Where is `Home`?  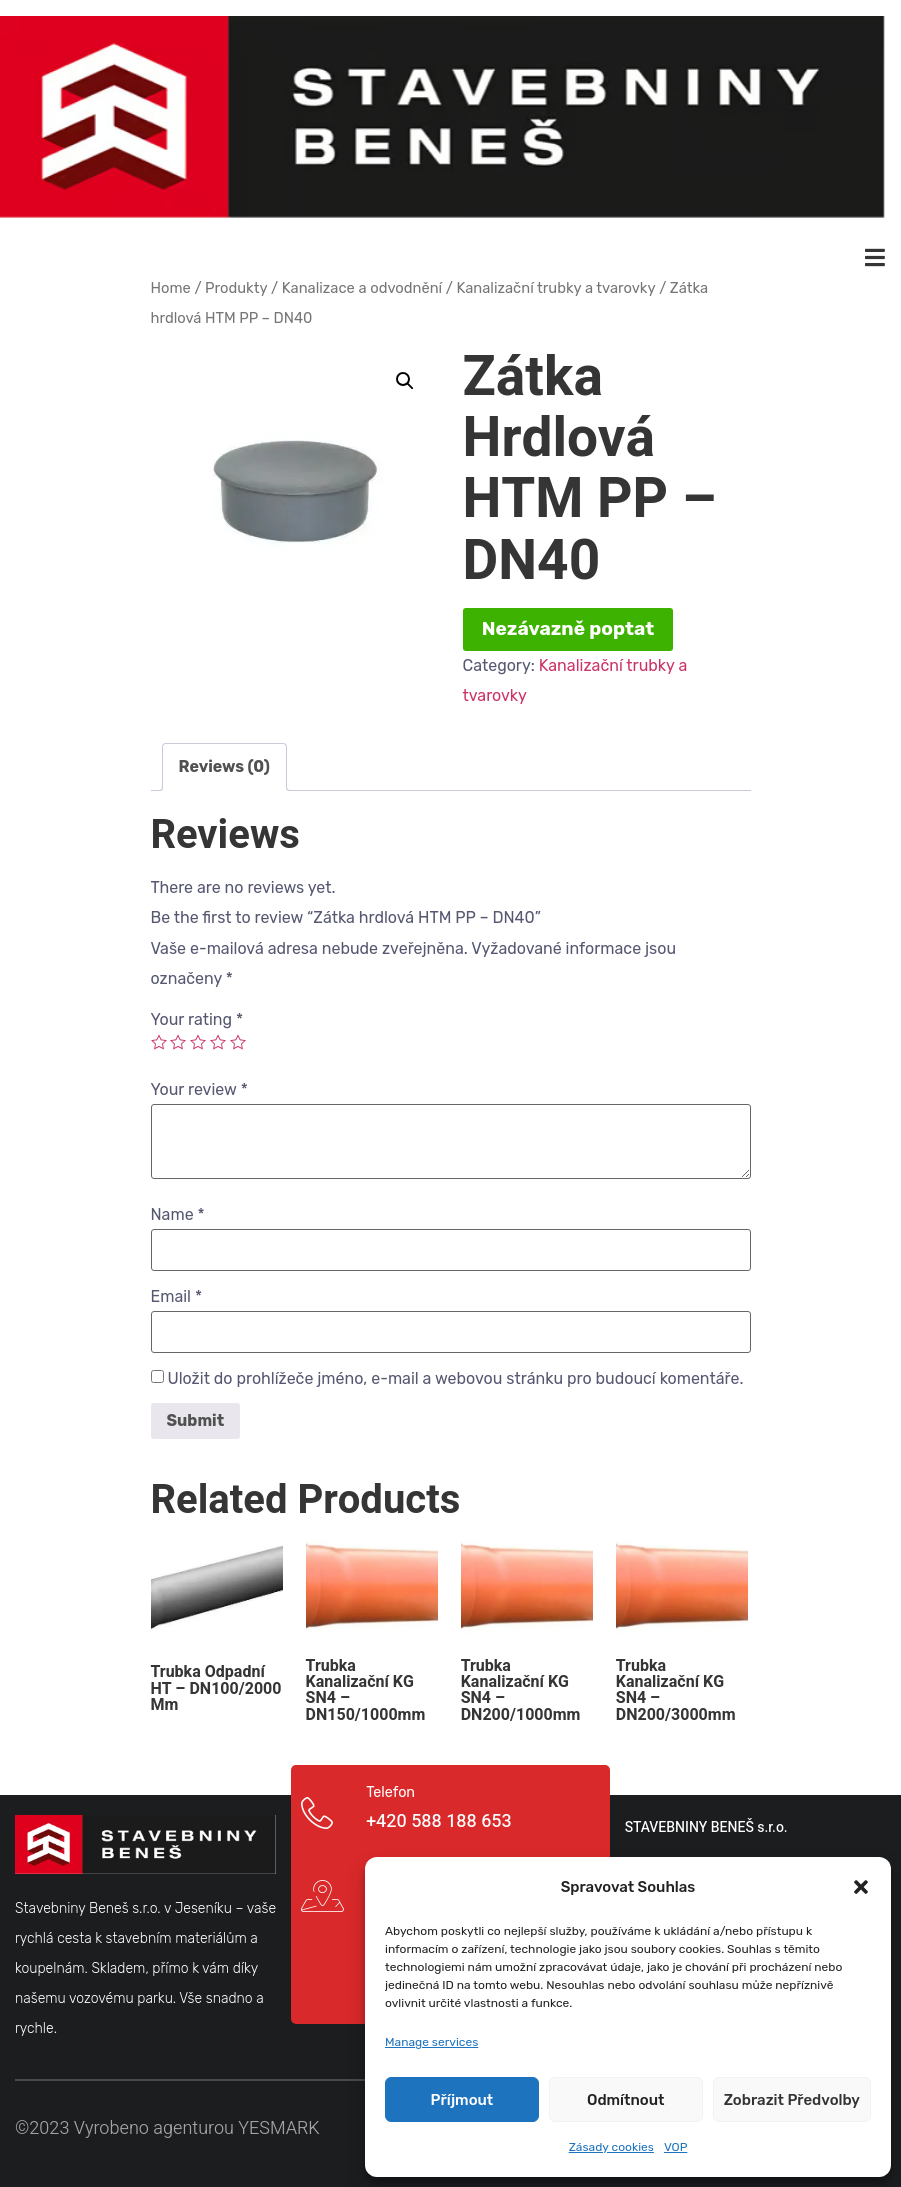 Home is located at coordinates (171, 282).